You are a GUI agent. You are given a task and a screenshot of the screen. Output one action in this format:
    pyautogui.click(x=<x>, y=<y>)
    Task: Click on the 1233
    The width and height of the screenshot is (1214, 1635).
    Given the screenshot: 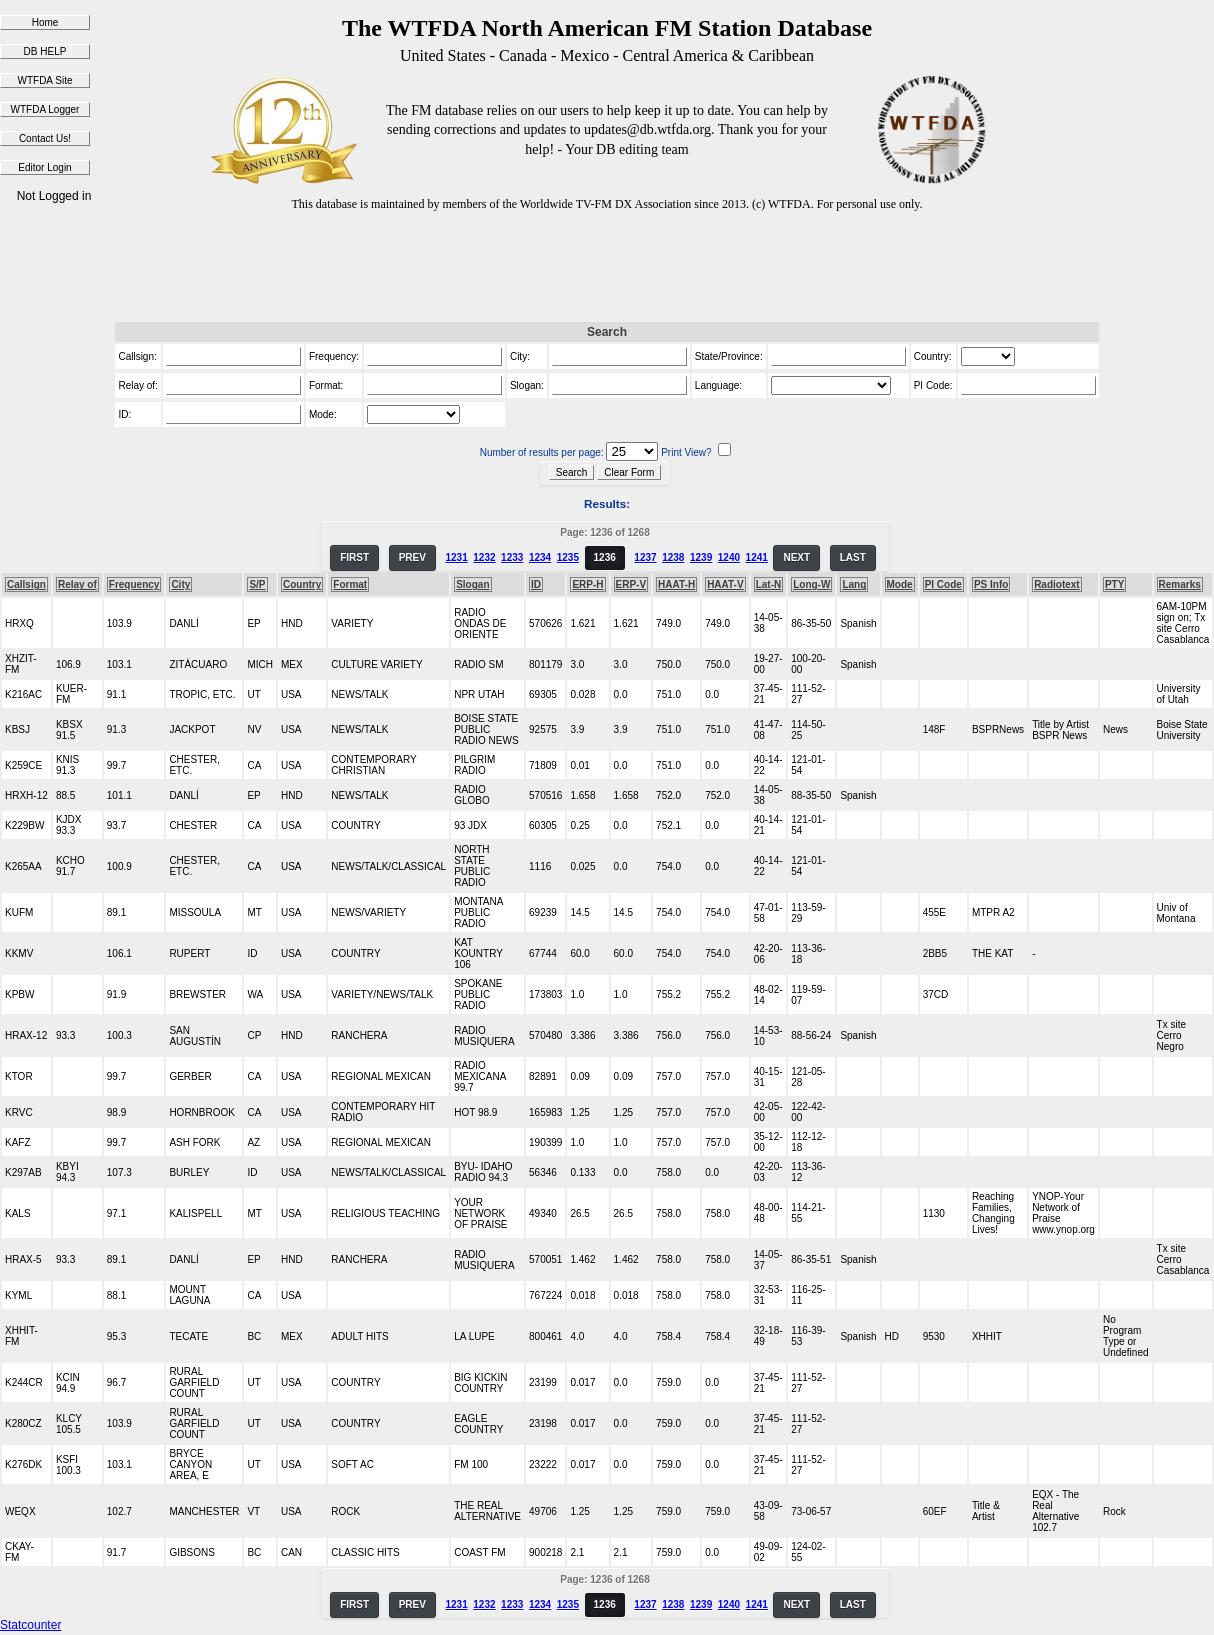 What is the action you would take?
    pyautogui.click(x=512, y=557)
    